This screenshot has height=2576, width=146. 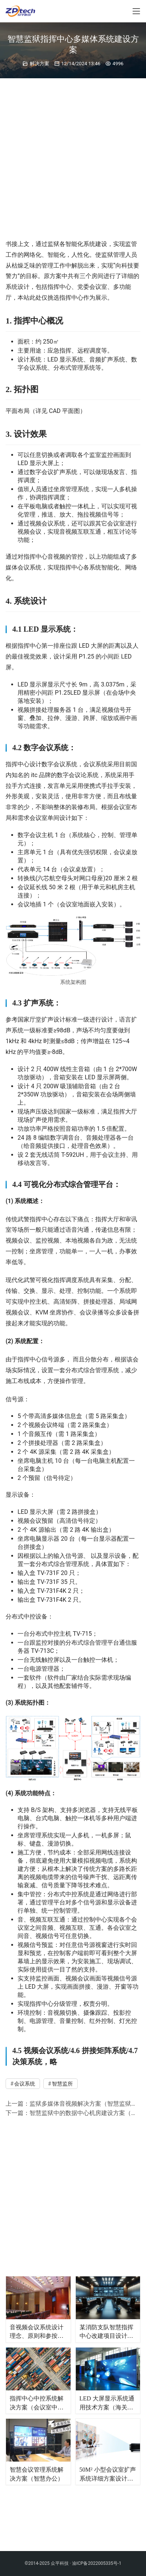 I want to click on 50M² 小型会议室扩声系统详细方案设计（通用文档）, so click(x=108, y=2474).